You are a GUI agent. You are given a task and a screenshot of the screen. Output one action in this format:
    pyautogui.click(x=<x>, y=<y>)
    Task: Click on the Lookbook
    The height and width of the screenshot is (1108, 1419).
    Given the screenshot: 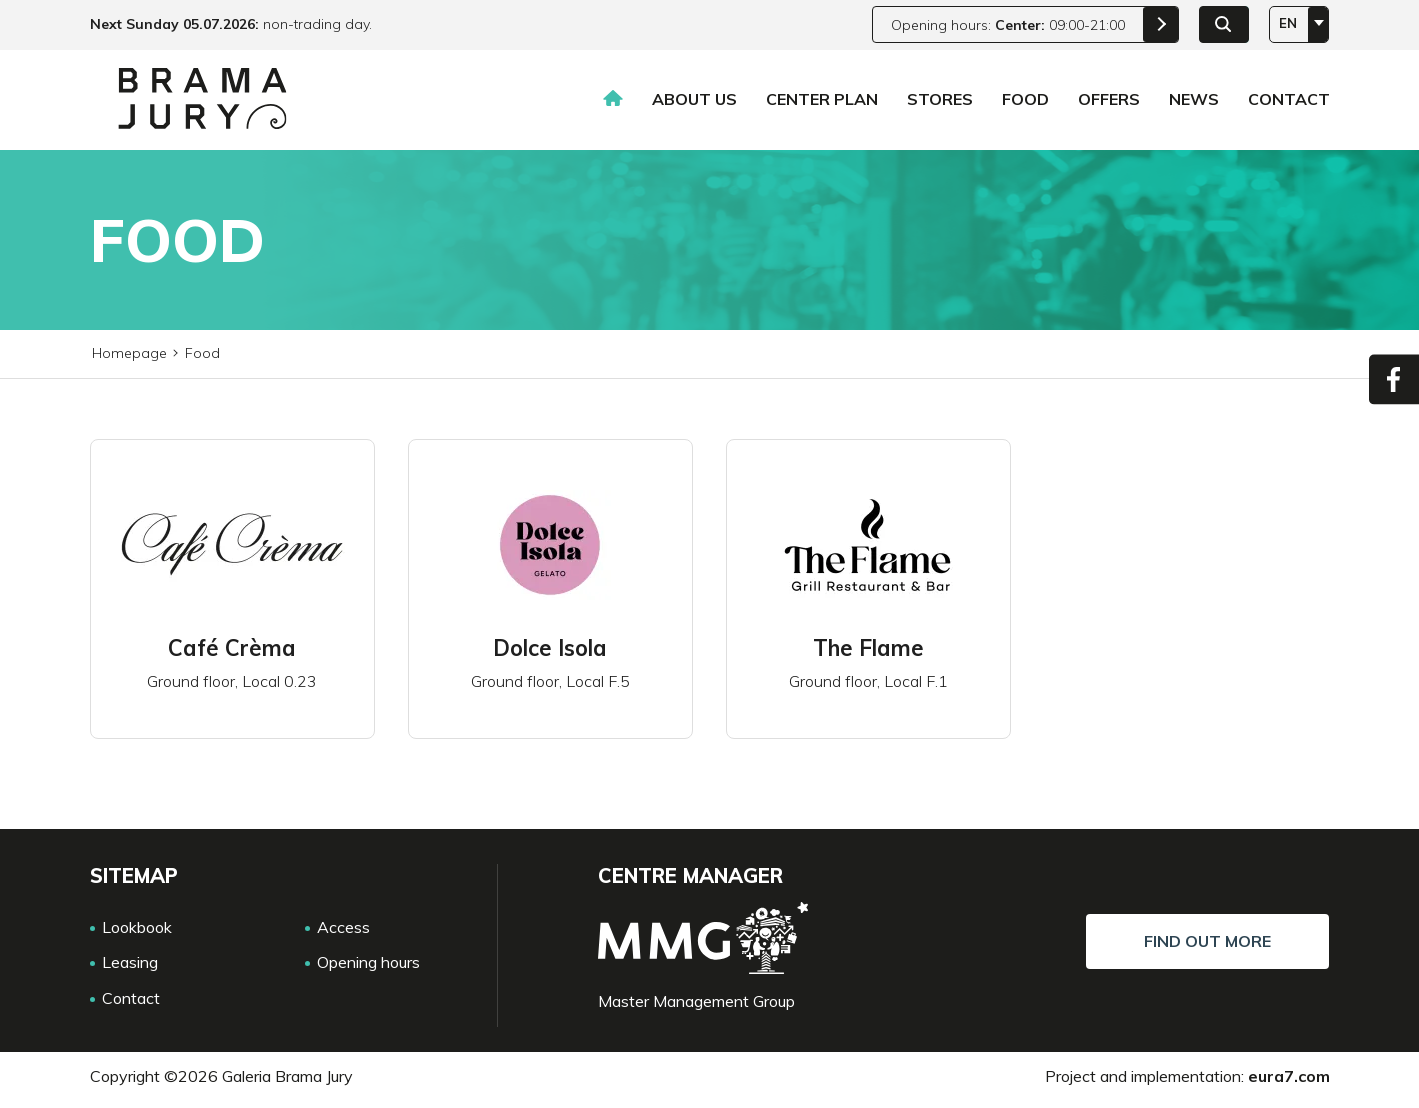 What is the action you would take?
    pyautogui.click(x=137, y=927)
    